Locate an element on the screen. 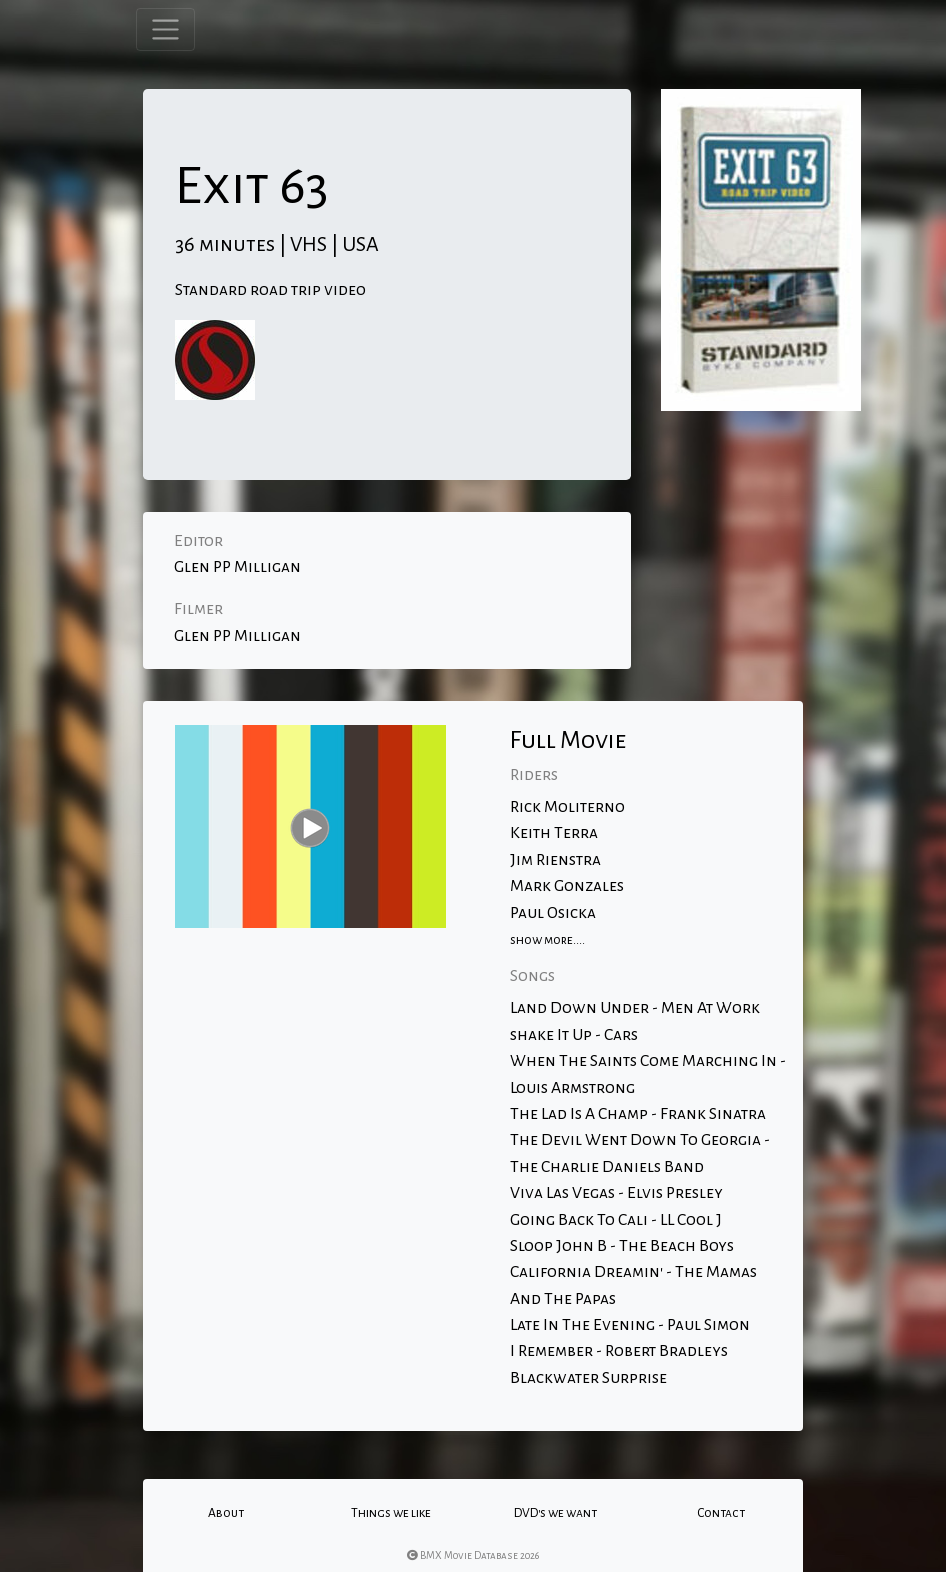 Image resolution: width=946 pixels, height=1572 pixels. Things we like is located at coordinates (391, 1513).